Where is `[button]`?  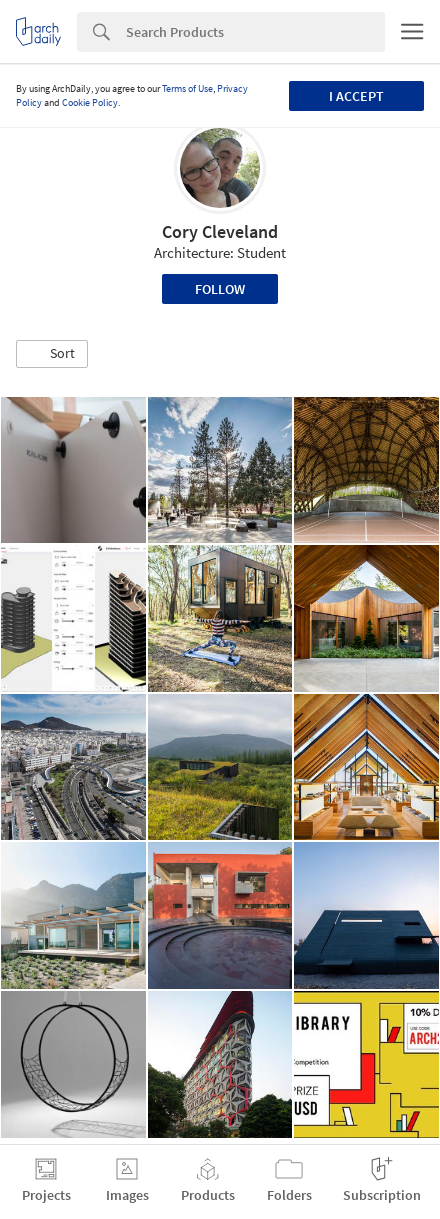 [button] is located at coordinates (52, 354).